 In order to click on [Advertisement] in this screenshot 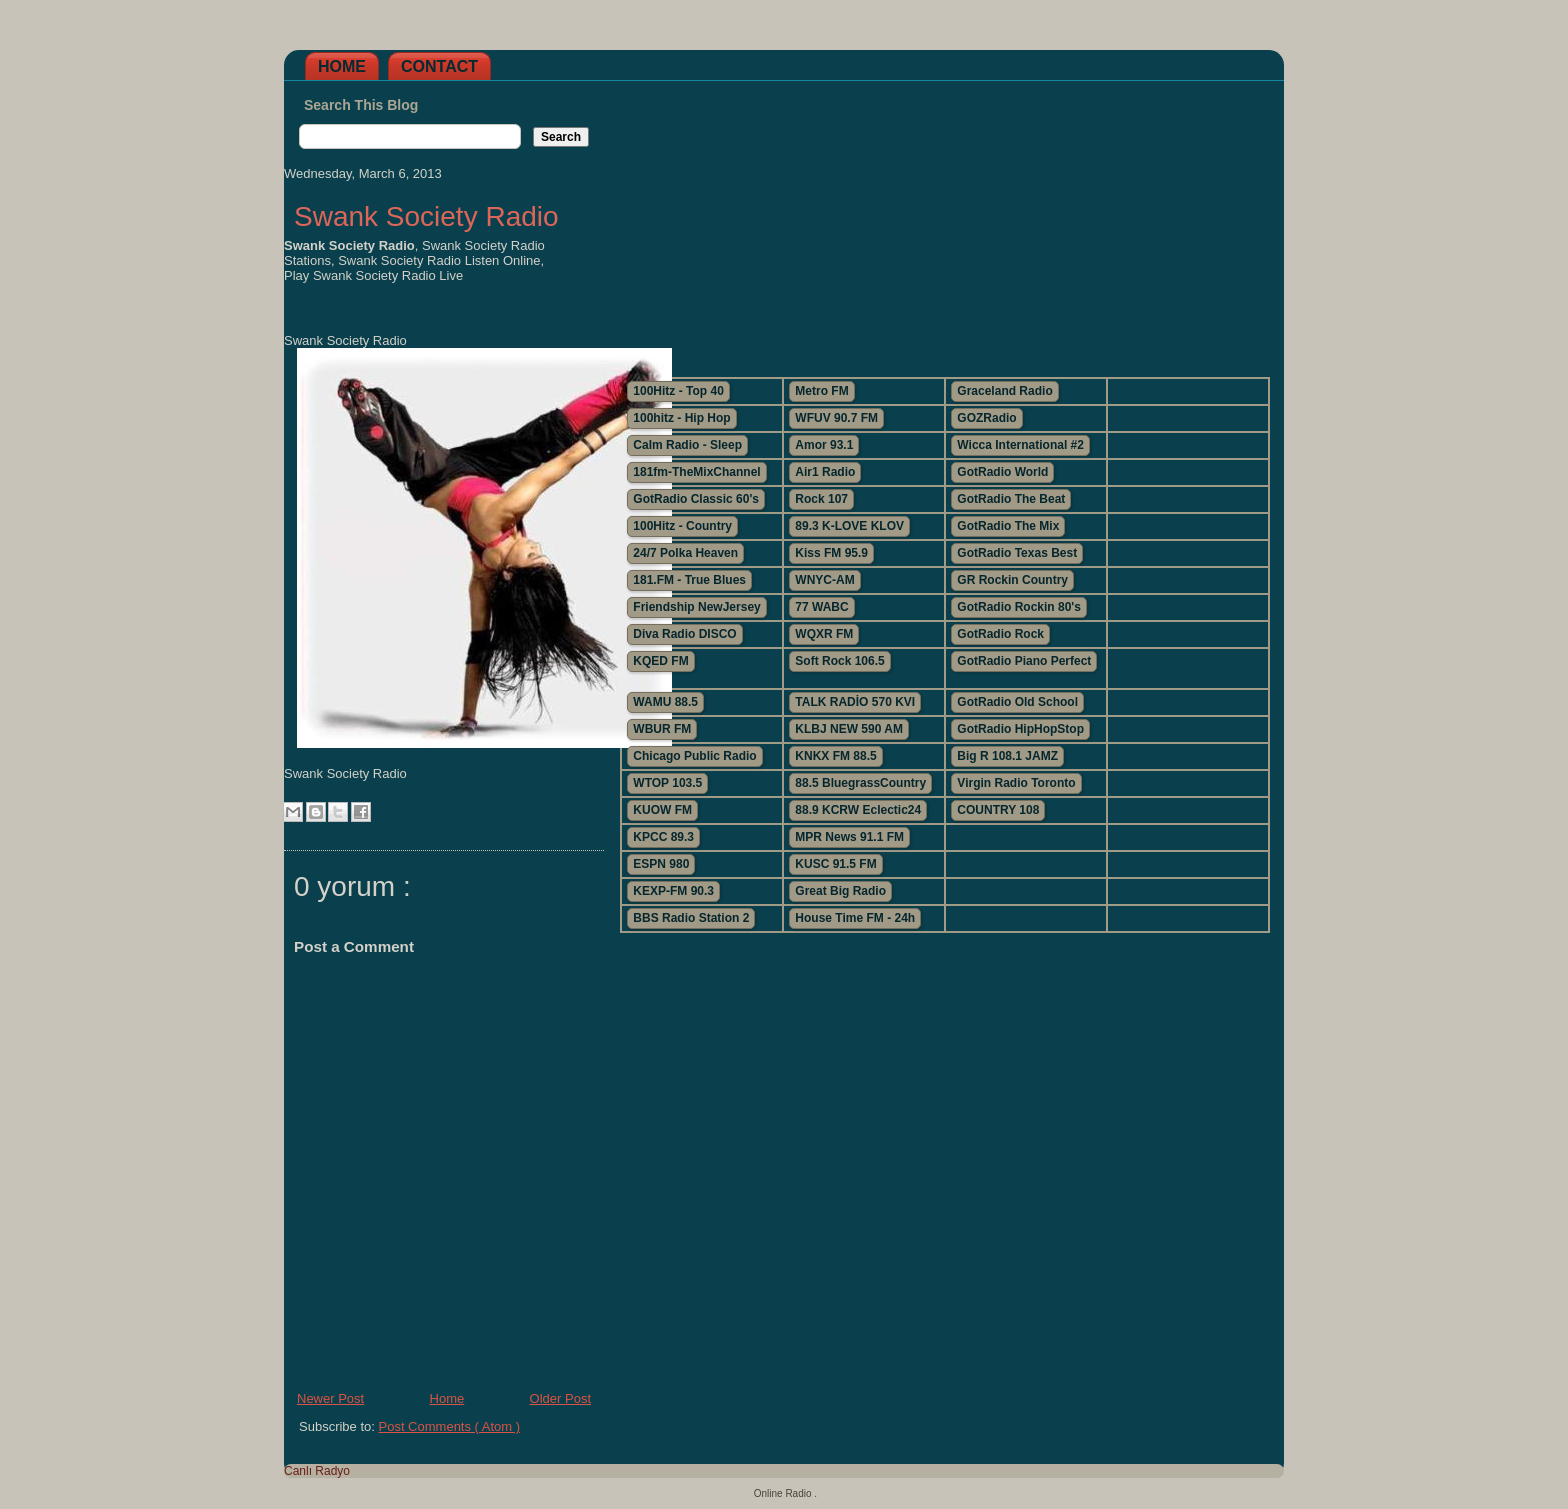, I will do `click(944, 221)`.